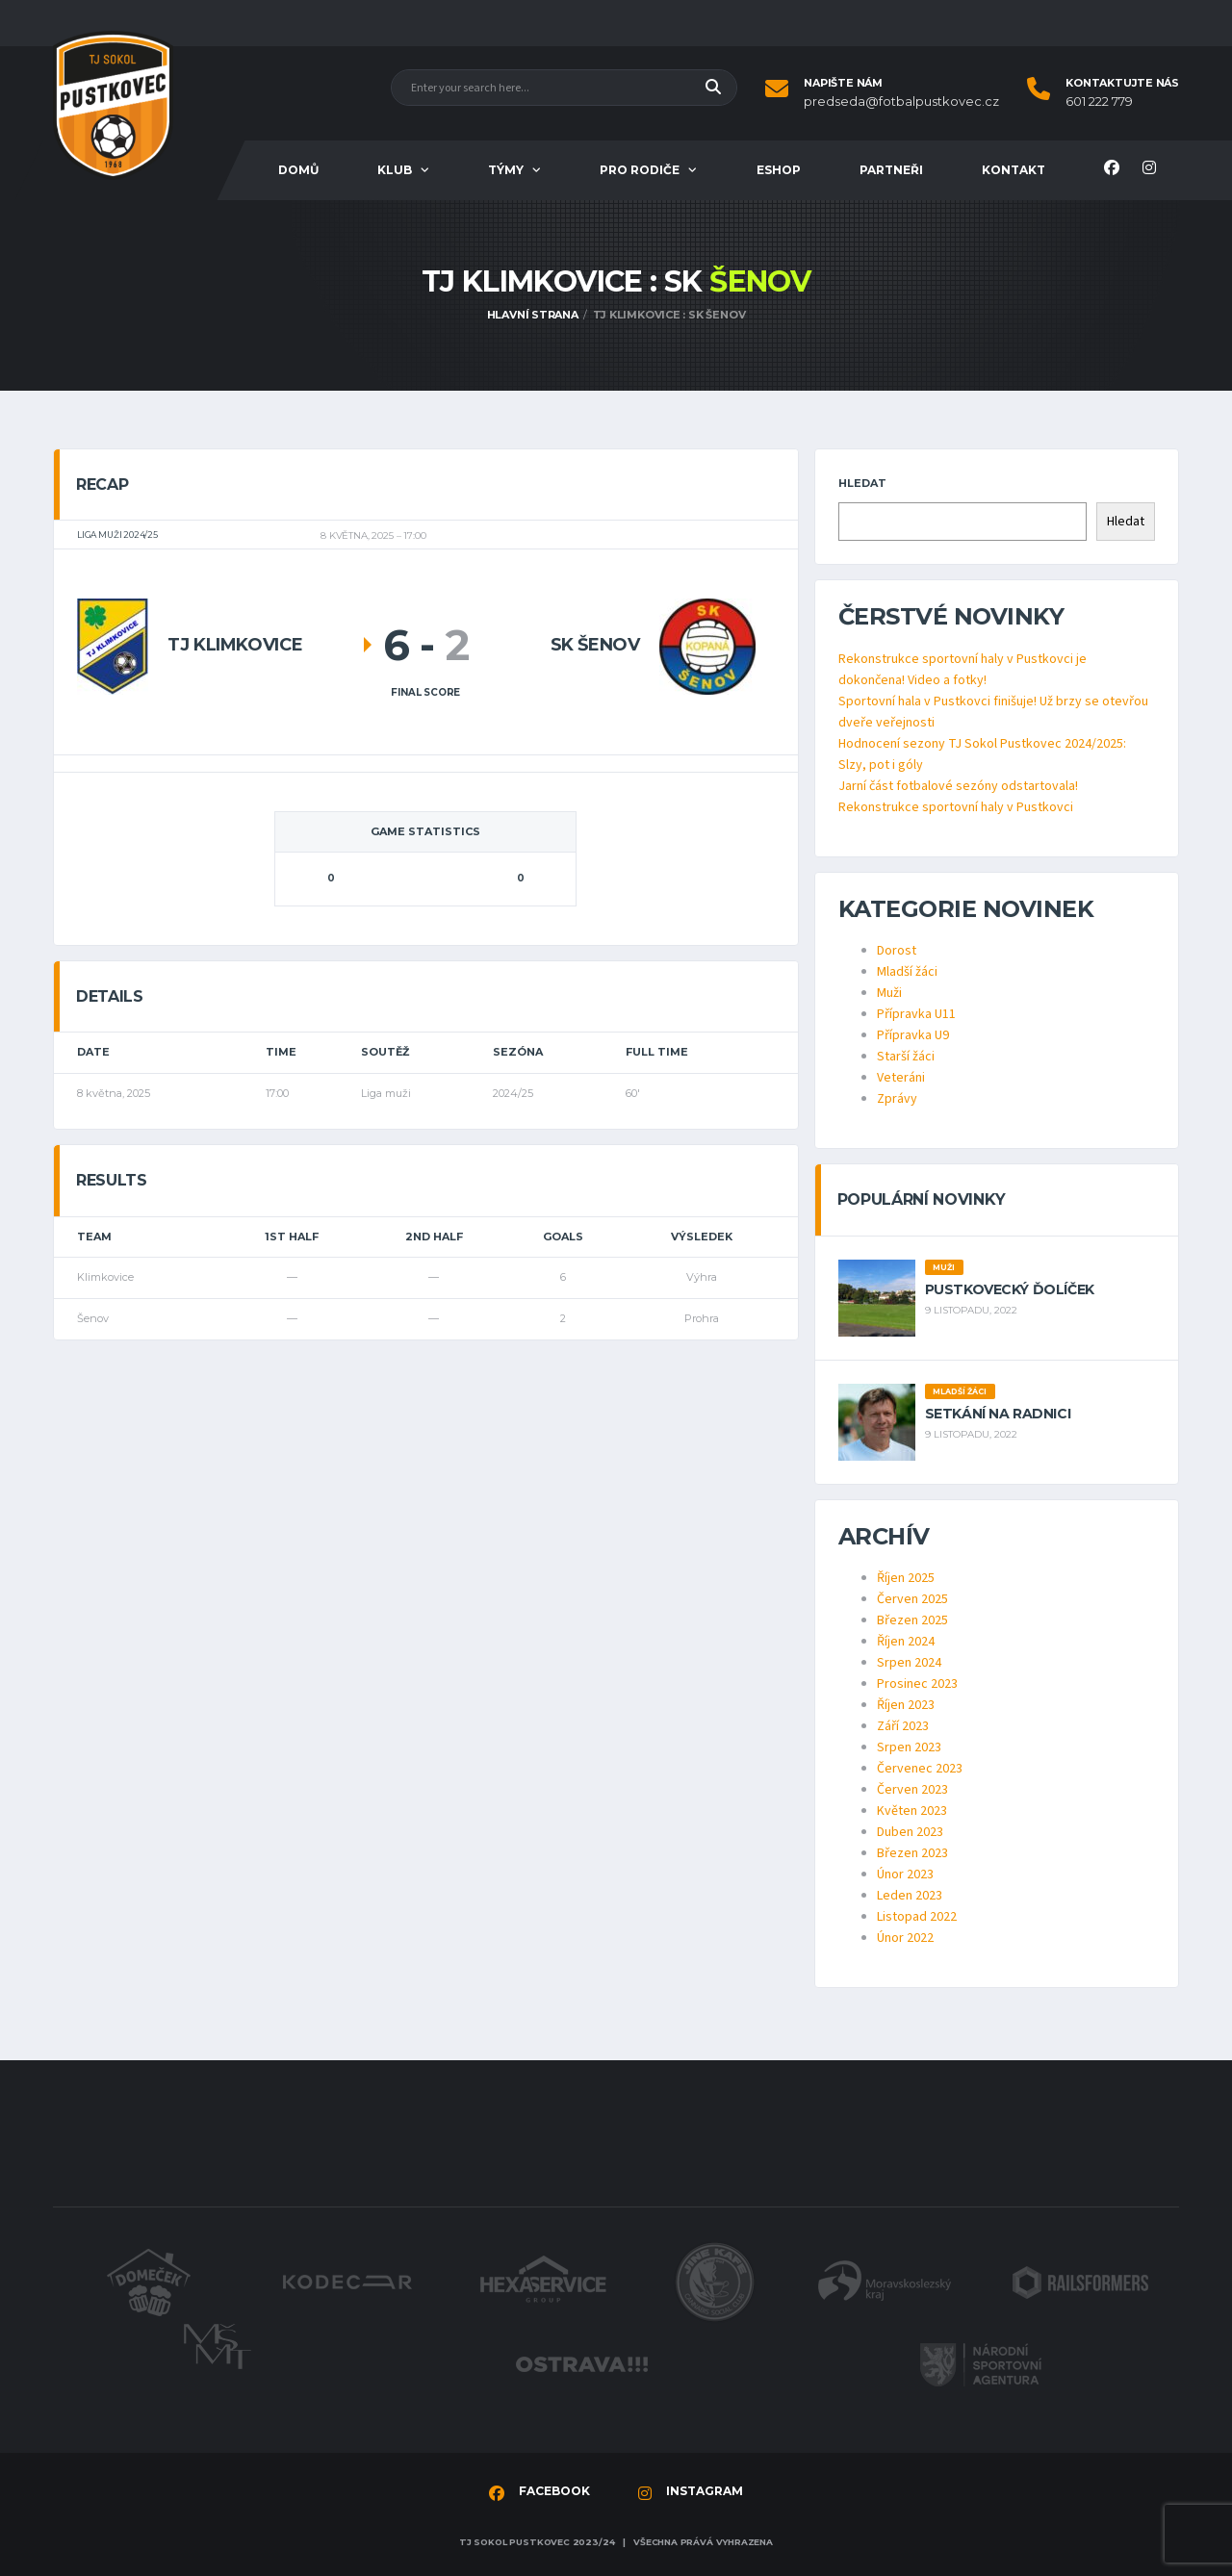  Describe the element at coordinates (912, 1789) in the screenshot. I see `Červen 2023` at that location.